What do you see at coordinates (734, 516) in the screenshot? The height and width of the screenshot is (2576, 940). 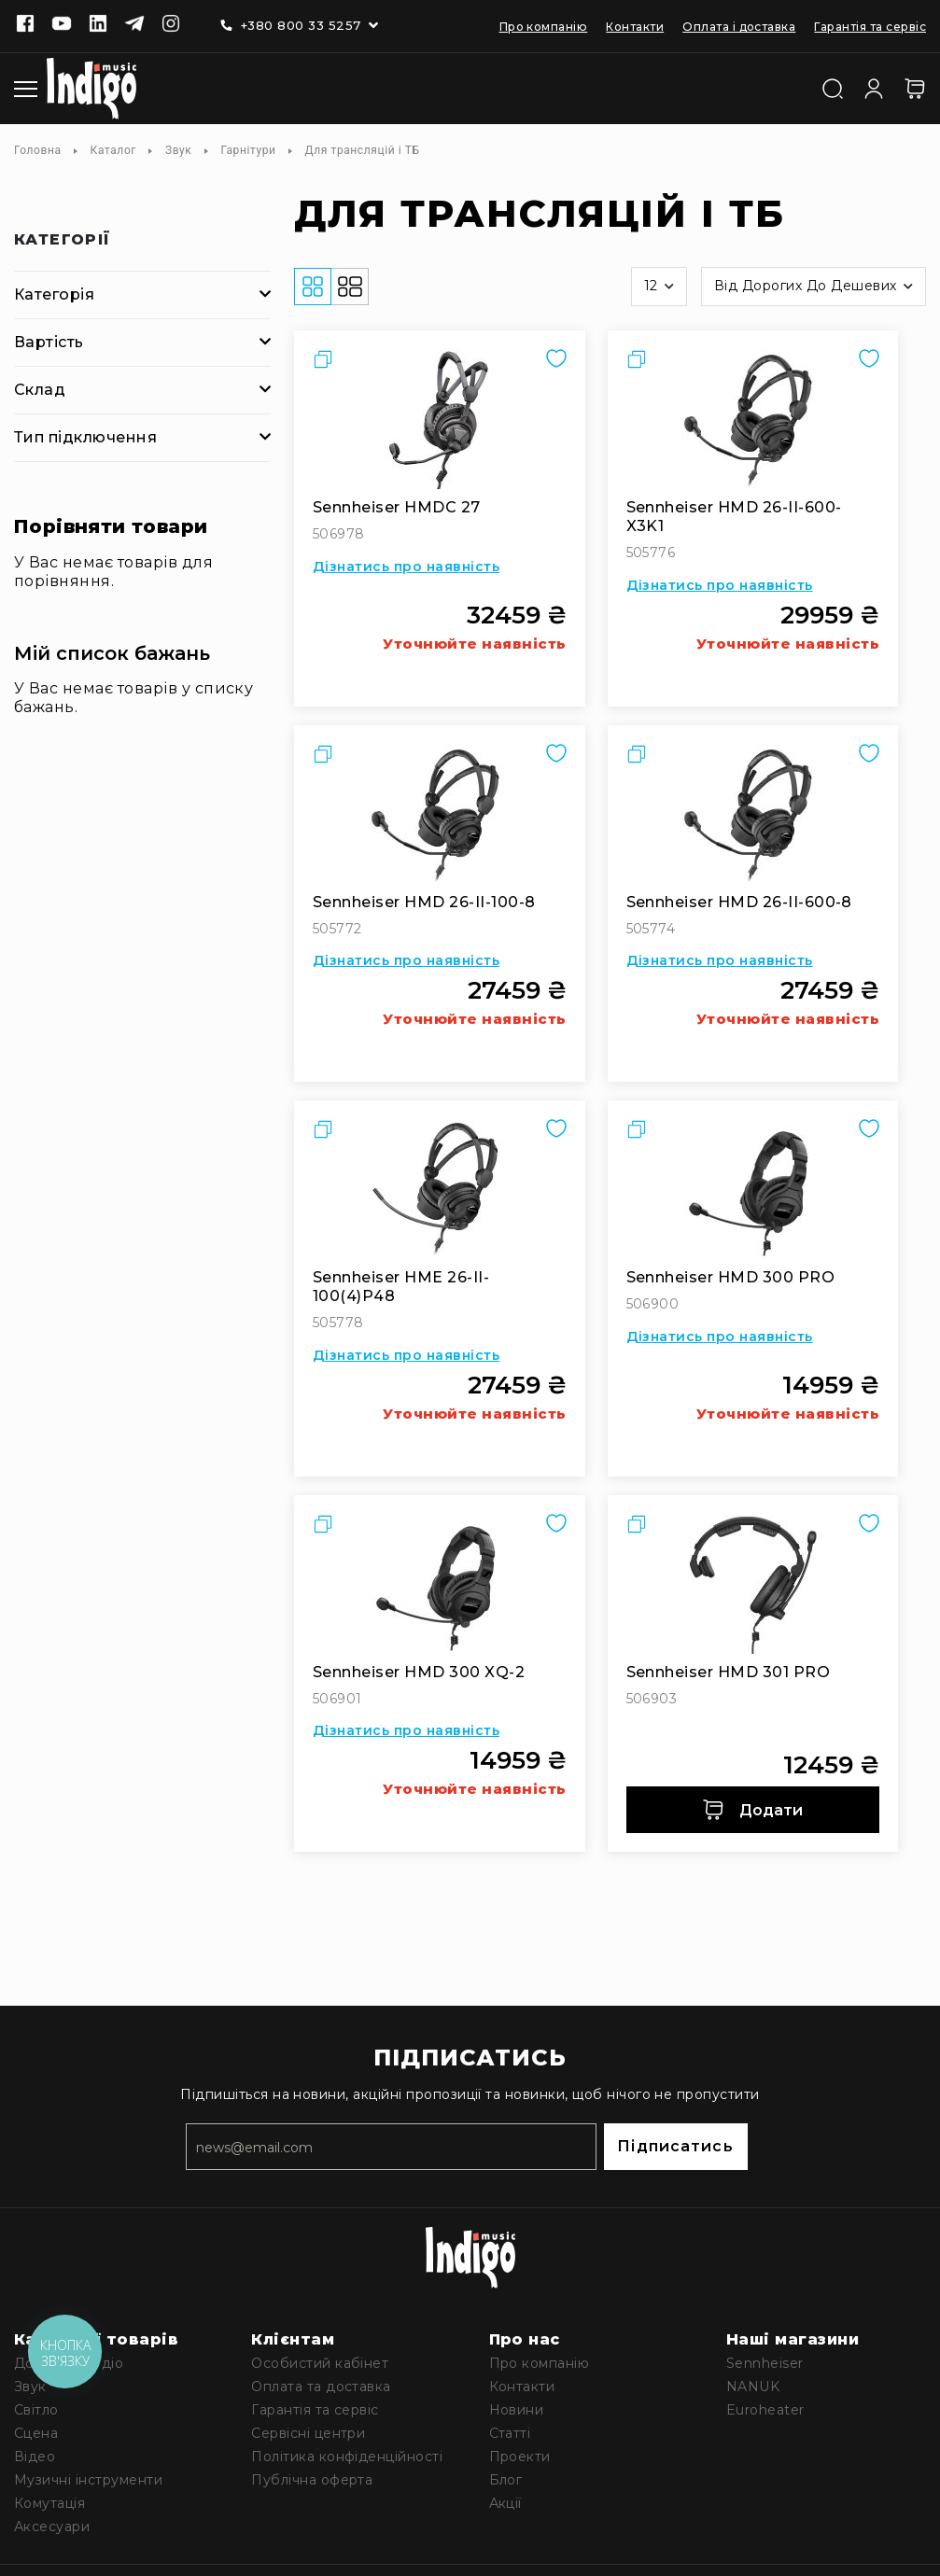 I see `Sennheiser HMD 26-II-600-X3K1` at bounding box center [734, 516].